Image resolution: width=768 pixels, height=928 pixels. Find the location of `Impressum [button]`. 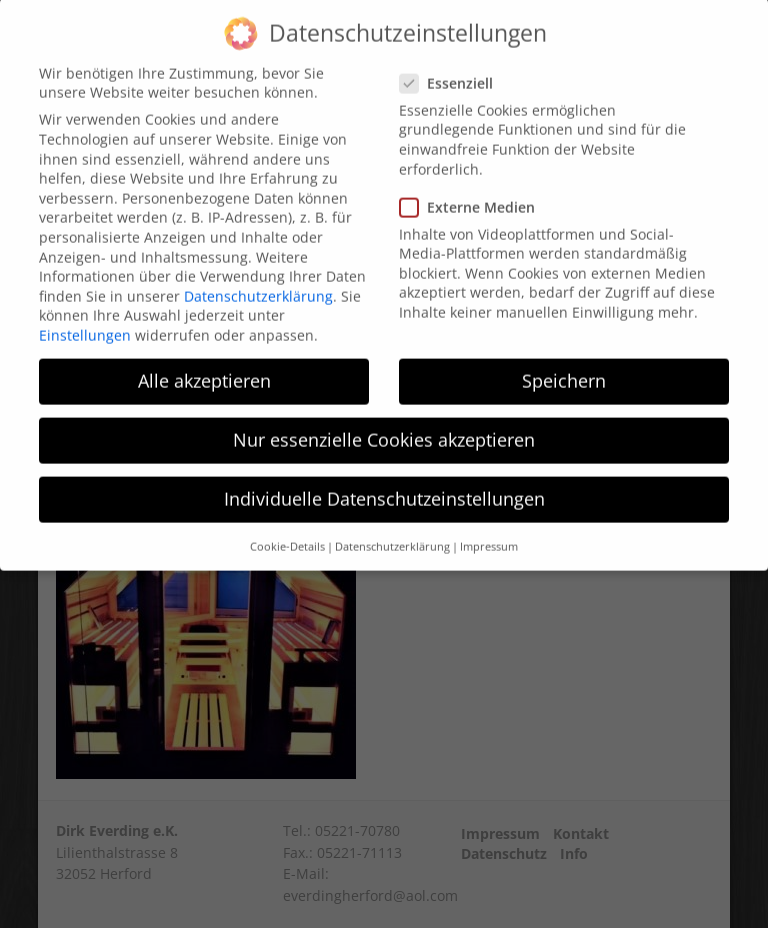

Impressum [button] is located at coordinates (489, 528).